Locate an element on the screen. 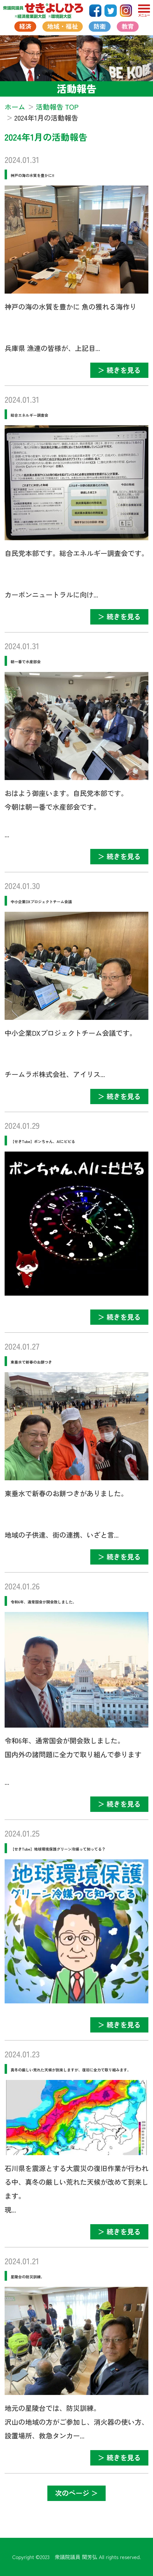  中小企業DXプロジェクトチーム会議 is located at coordinates (41, 901).